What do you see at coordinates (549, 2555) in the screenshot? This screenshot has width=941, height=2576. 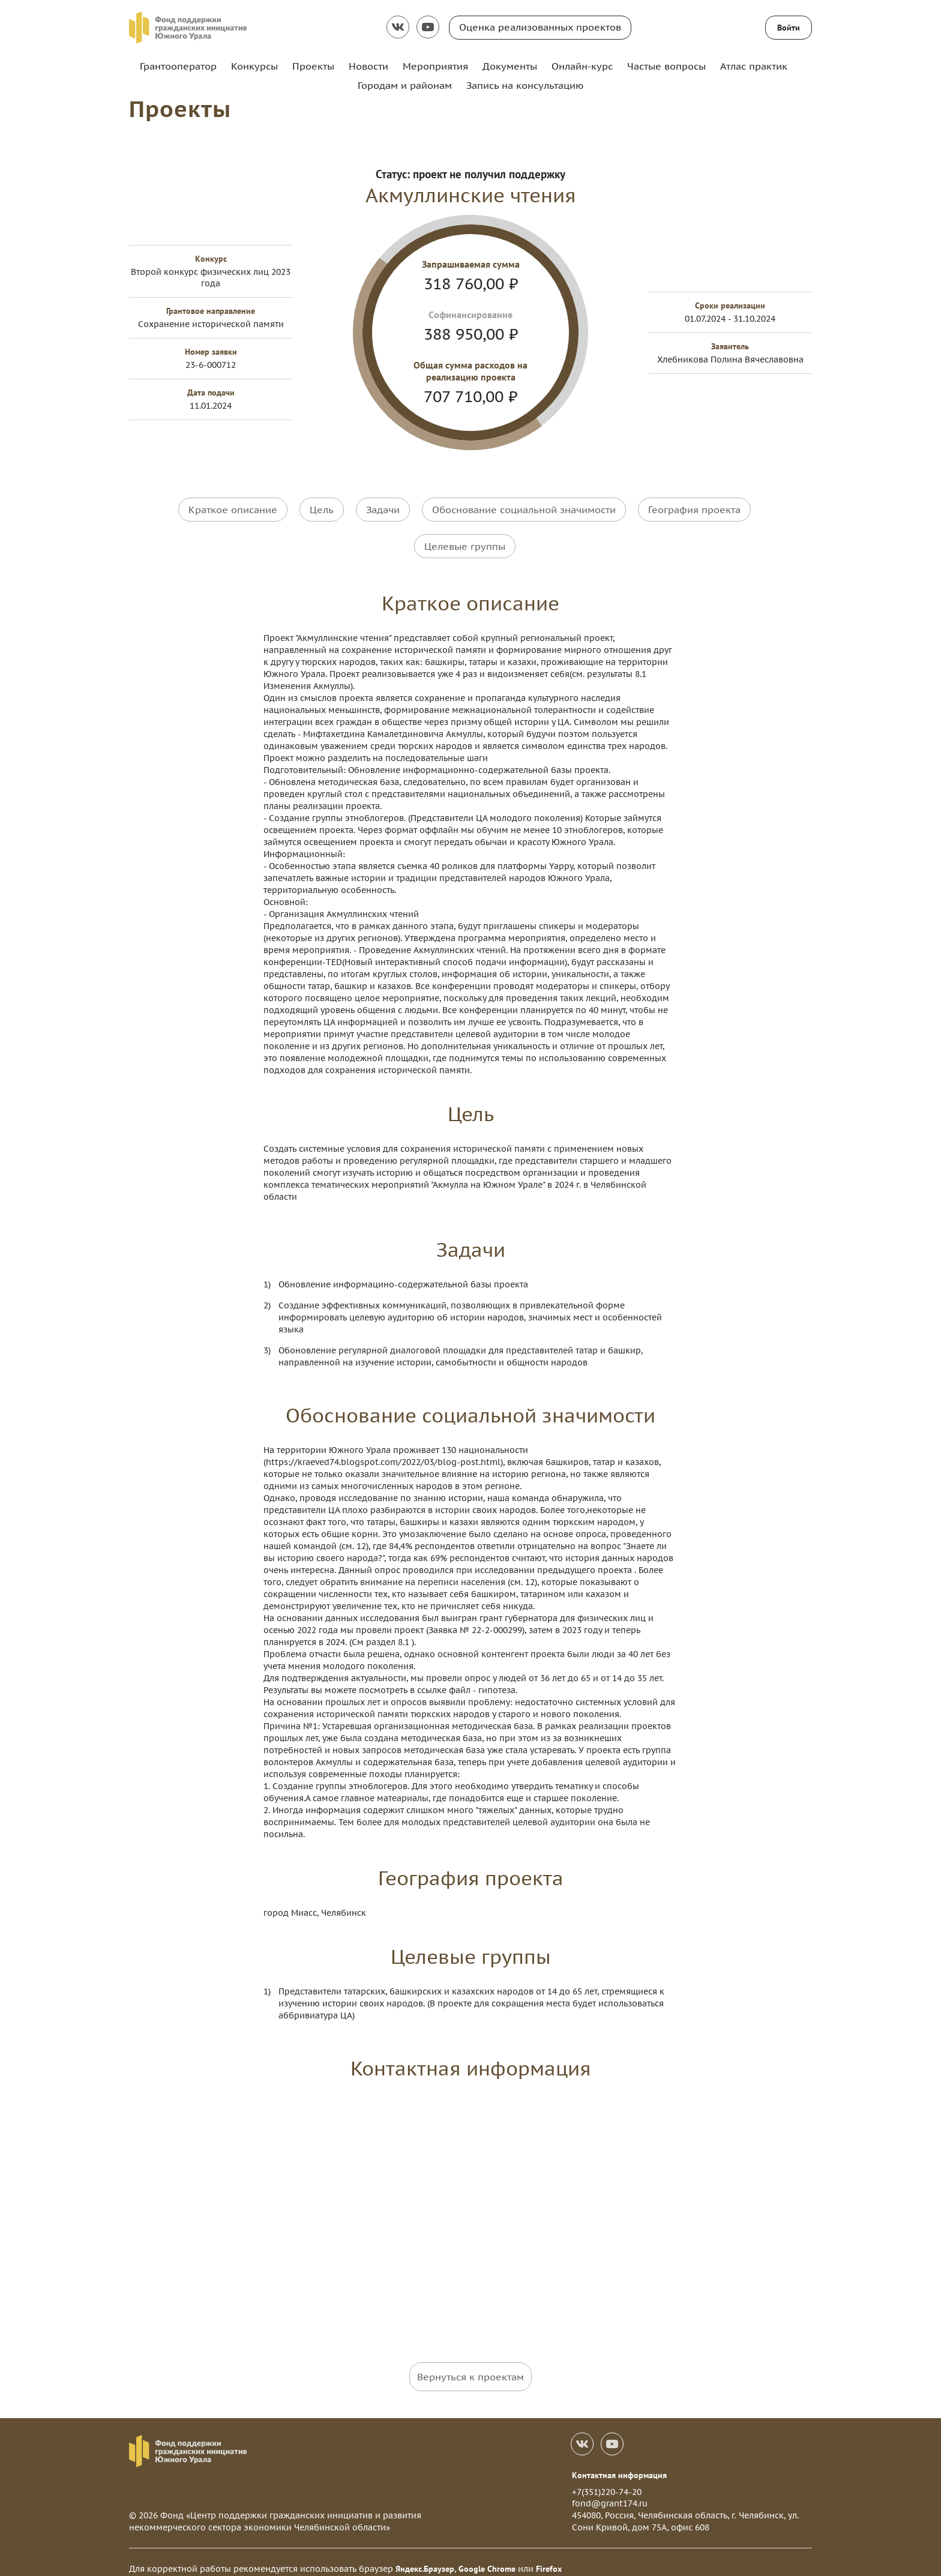 I see `Firefox` at bounding box center [549, 2555].